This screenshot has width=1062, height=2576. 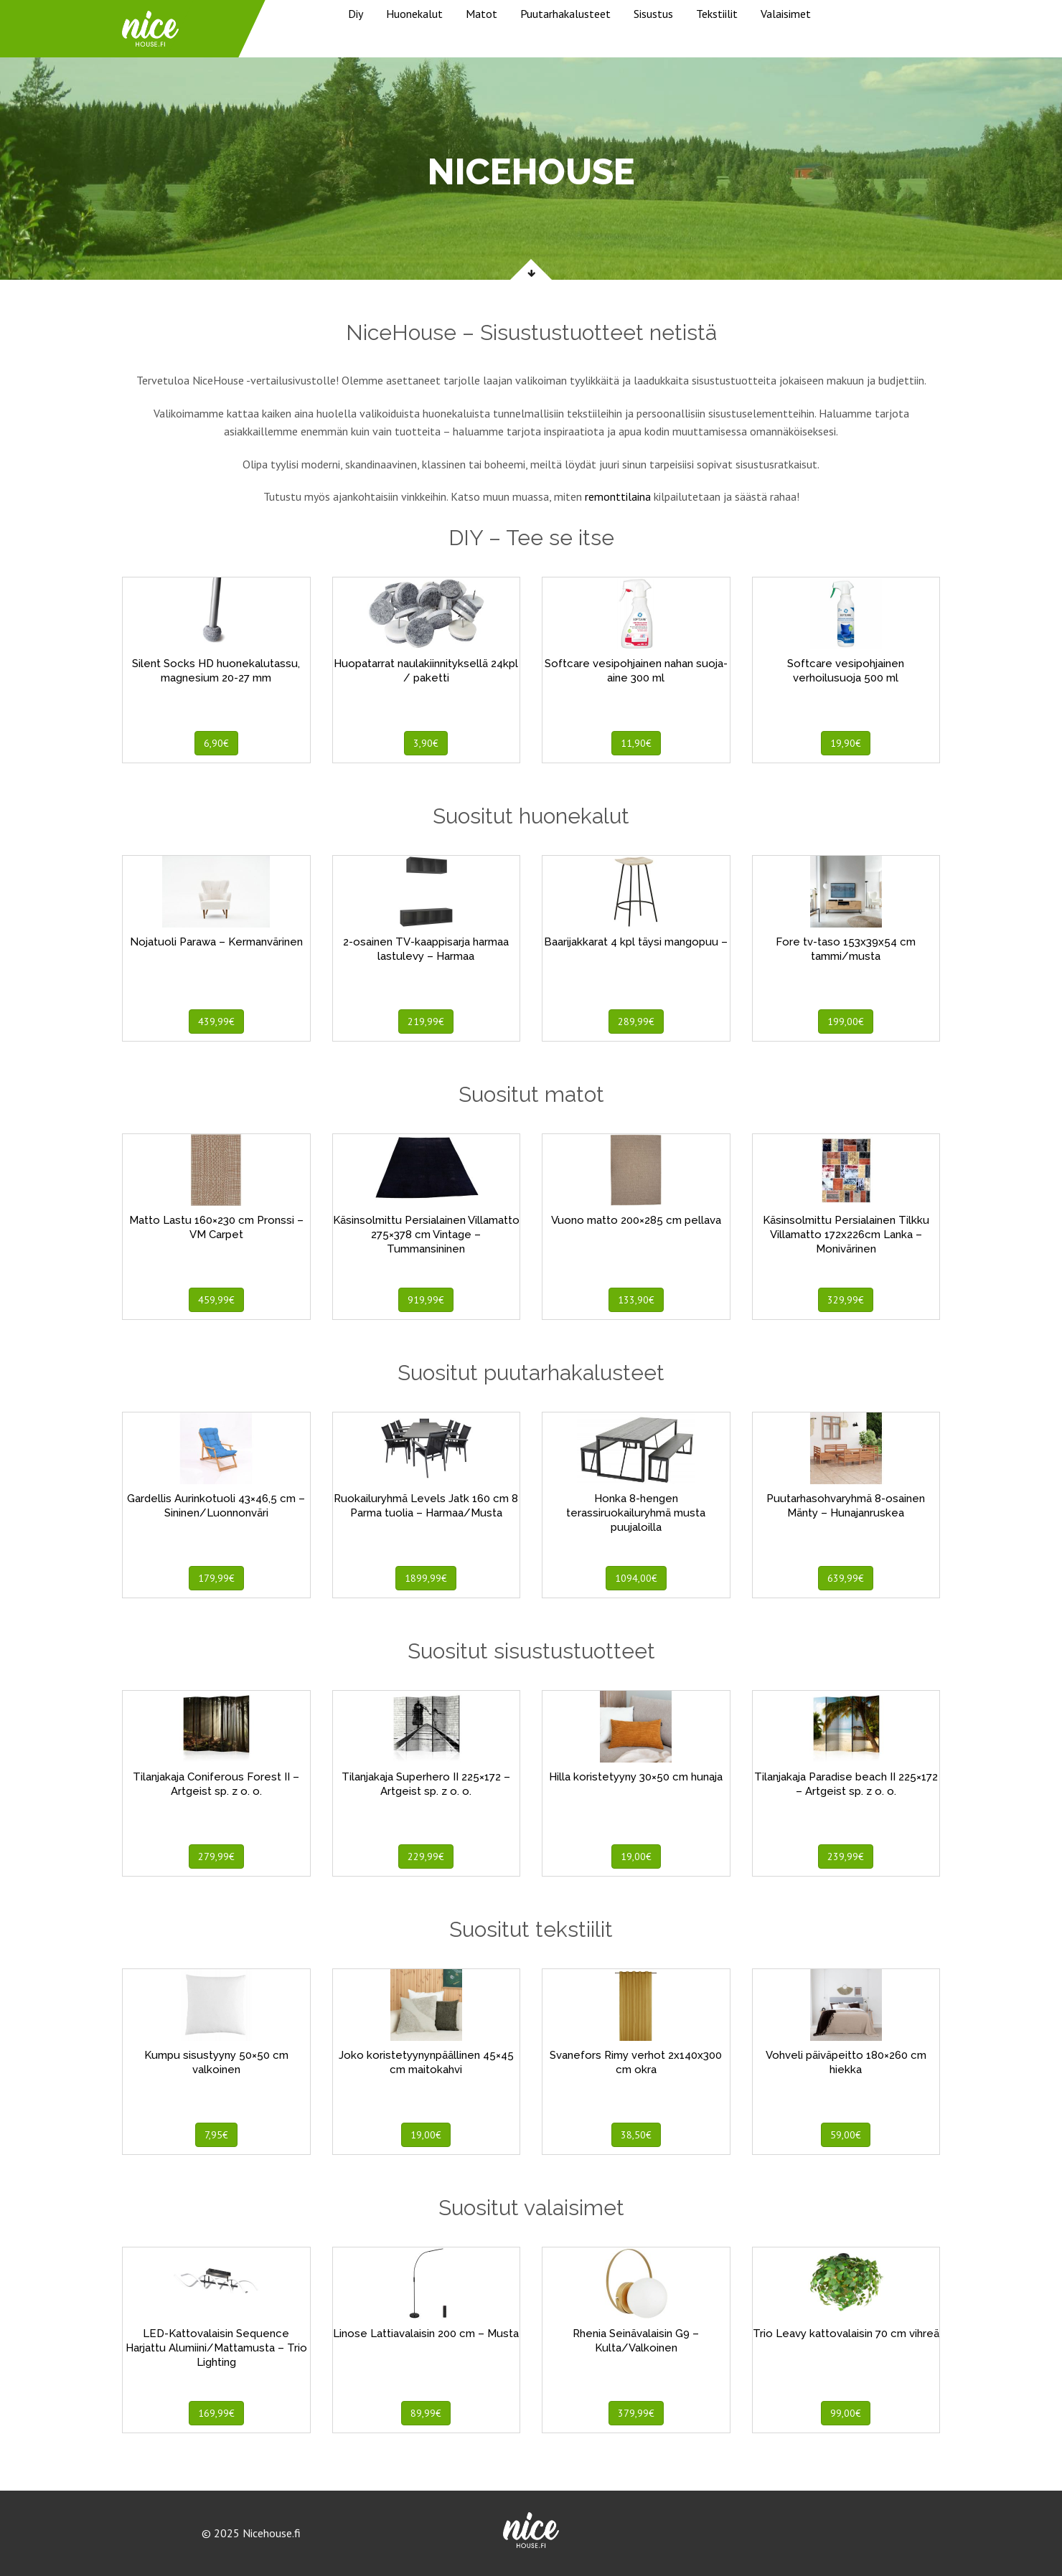 What do you see at coordinates (216, 2348) in the screenshot?
I see `LED-Kattovalaisin Sequence Harjattu Alumiini/Mattamusta – Trio Lighting` at bounding box center [216, 2348].